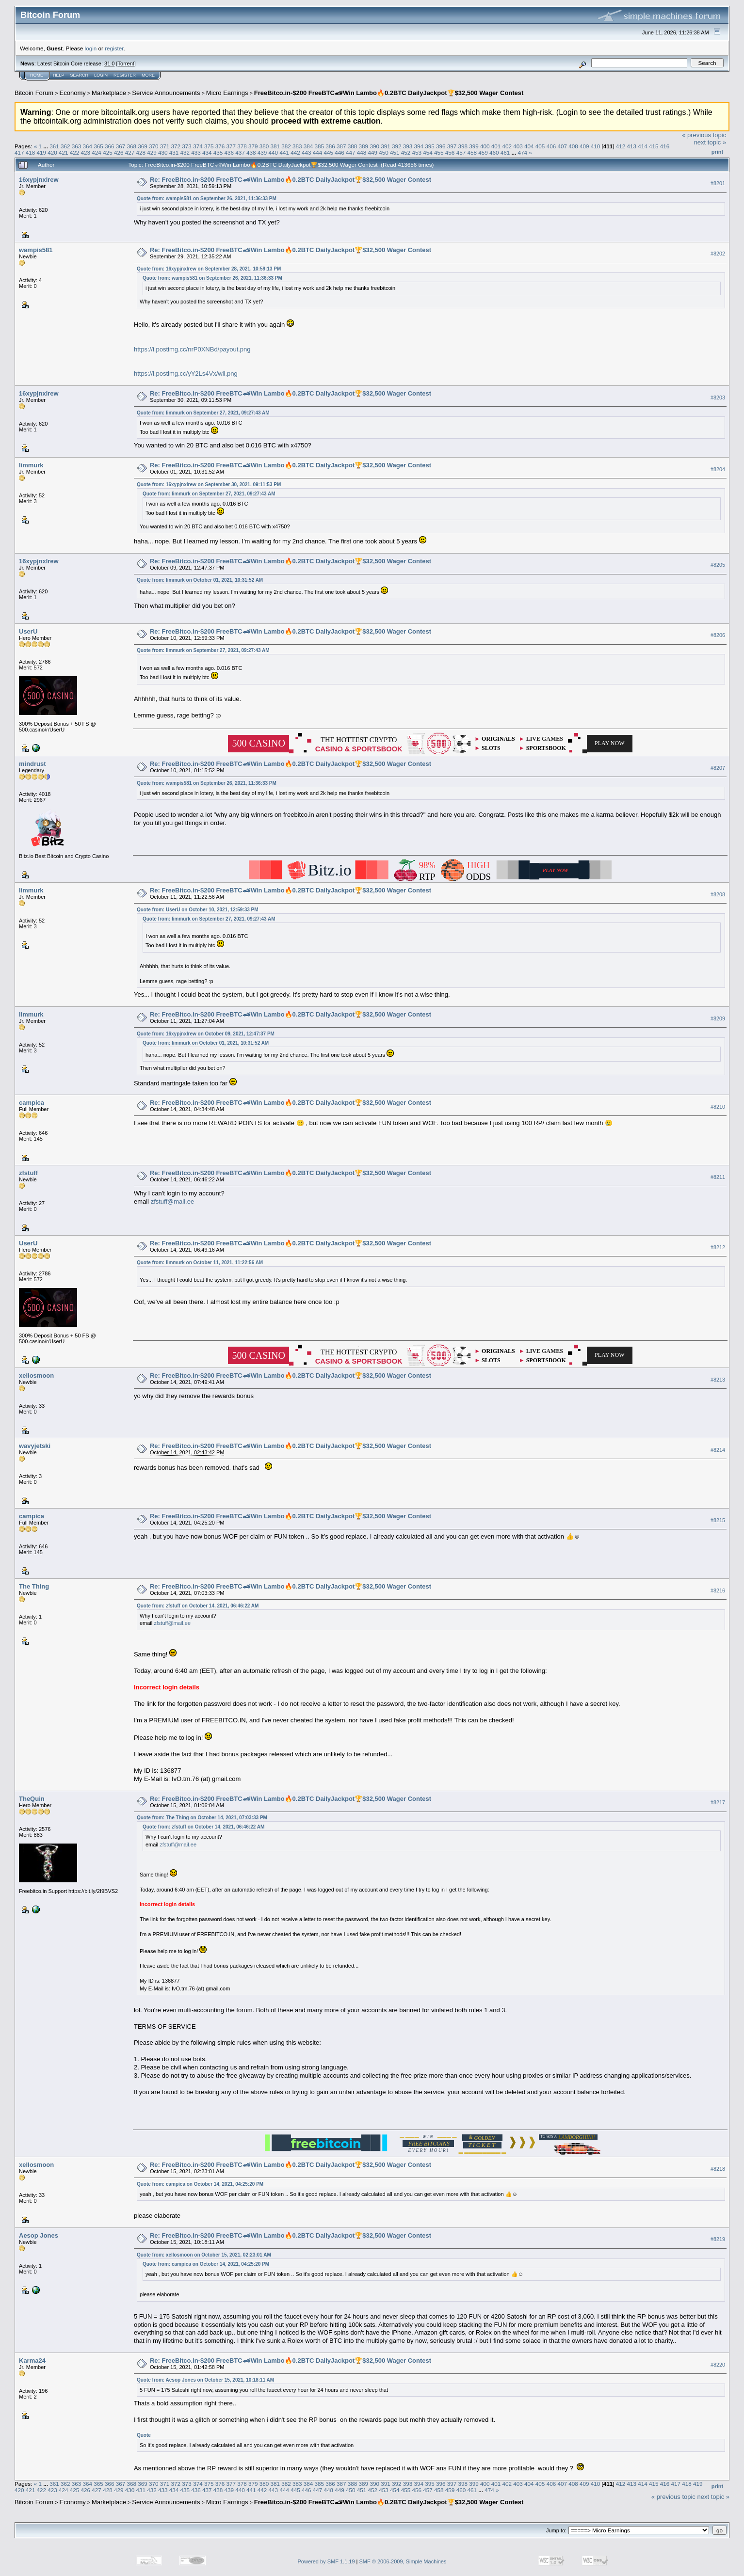 The image size is (744, 2576). I want to click on Quote from: limmurk on October 11, 2021, 11:22:56 AM, so click(200, 1262).